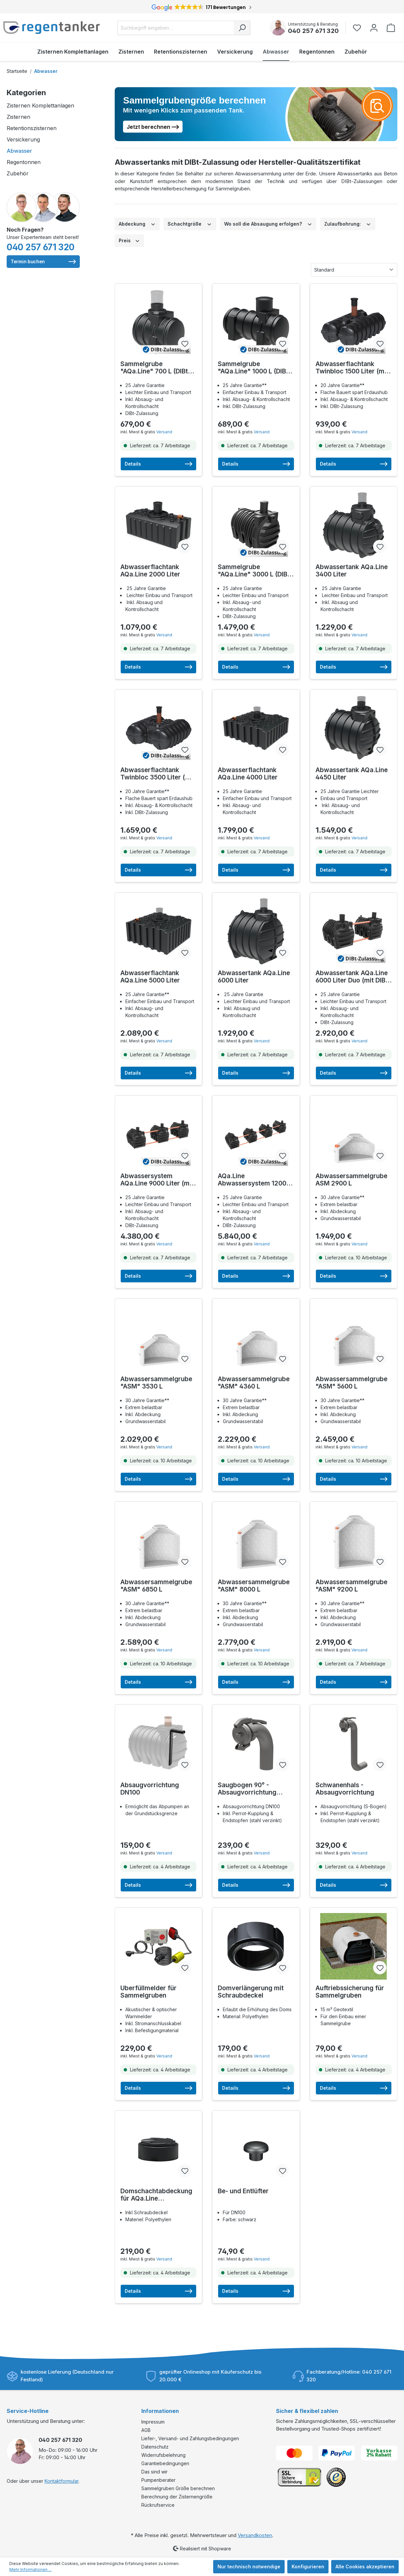 Image resolution: width=404 pixels, height=2576 pixels. What do you see at coordinates (350, 1992) in the screenshot?
I see `Auftriebssicherung für Sammelgruben` at bounding box center [350, 1992].